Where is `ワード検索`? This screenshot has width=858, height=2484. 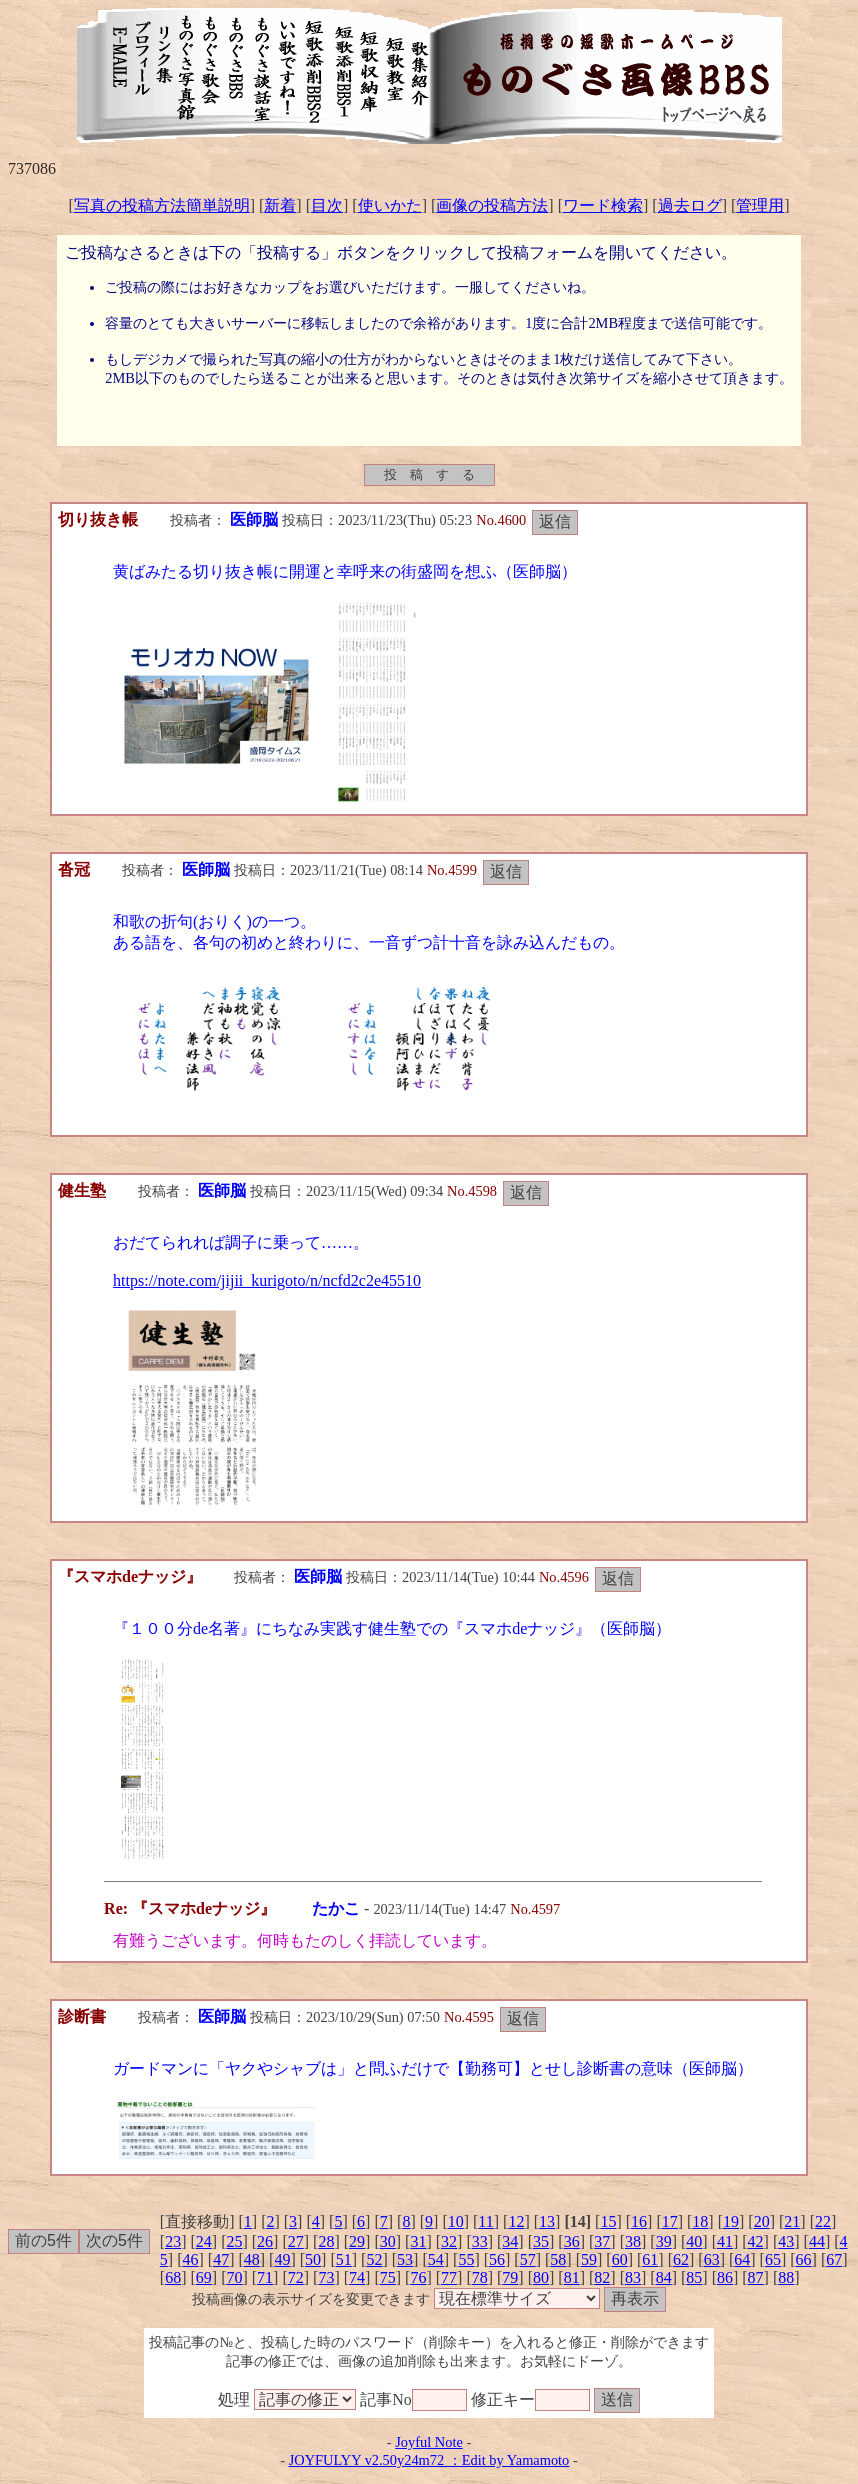
ワード検索 is located at coordinates (603, 205).